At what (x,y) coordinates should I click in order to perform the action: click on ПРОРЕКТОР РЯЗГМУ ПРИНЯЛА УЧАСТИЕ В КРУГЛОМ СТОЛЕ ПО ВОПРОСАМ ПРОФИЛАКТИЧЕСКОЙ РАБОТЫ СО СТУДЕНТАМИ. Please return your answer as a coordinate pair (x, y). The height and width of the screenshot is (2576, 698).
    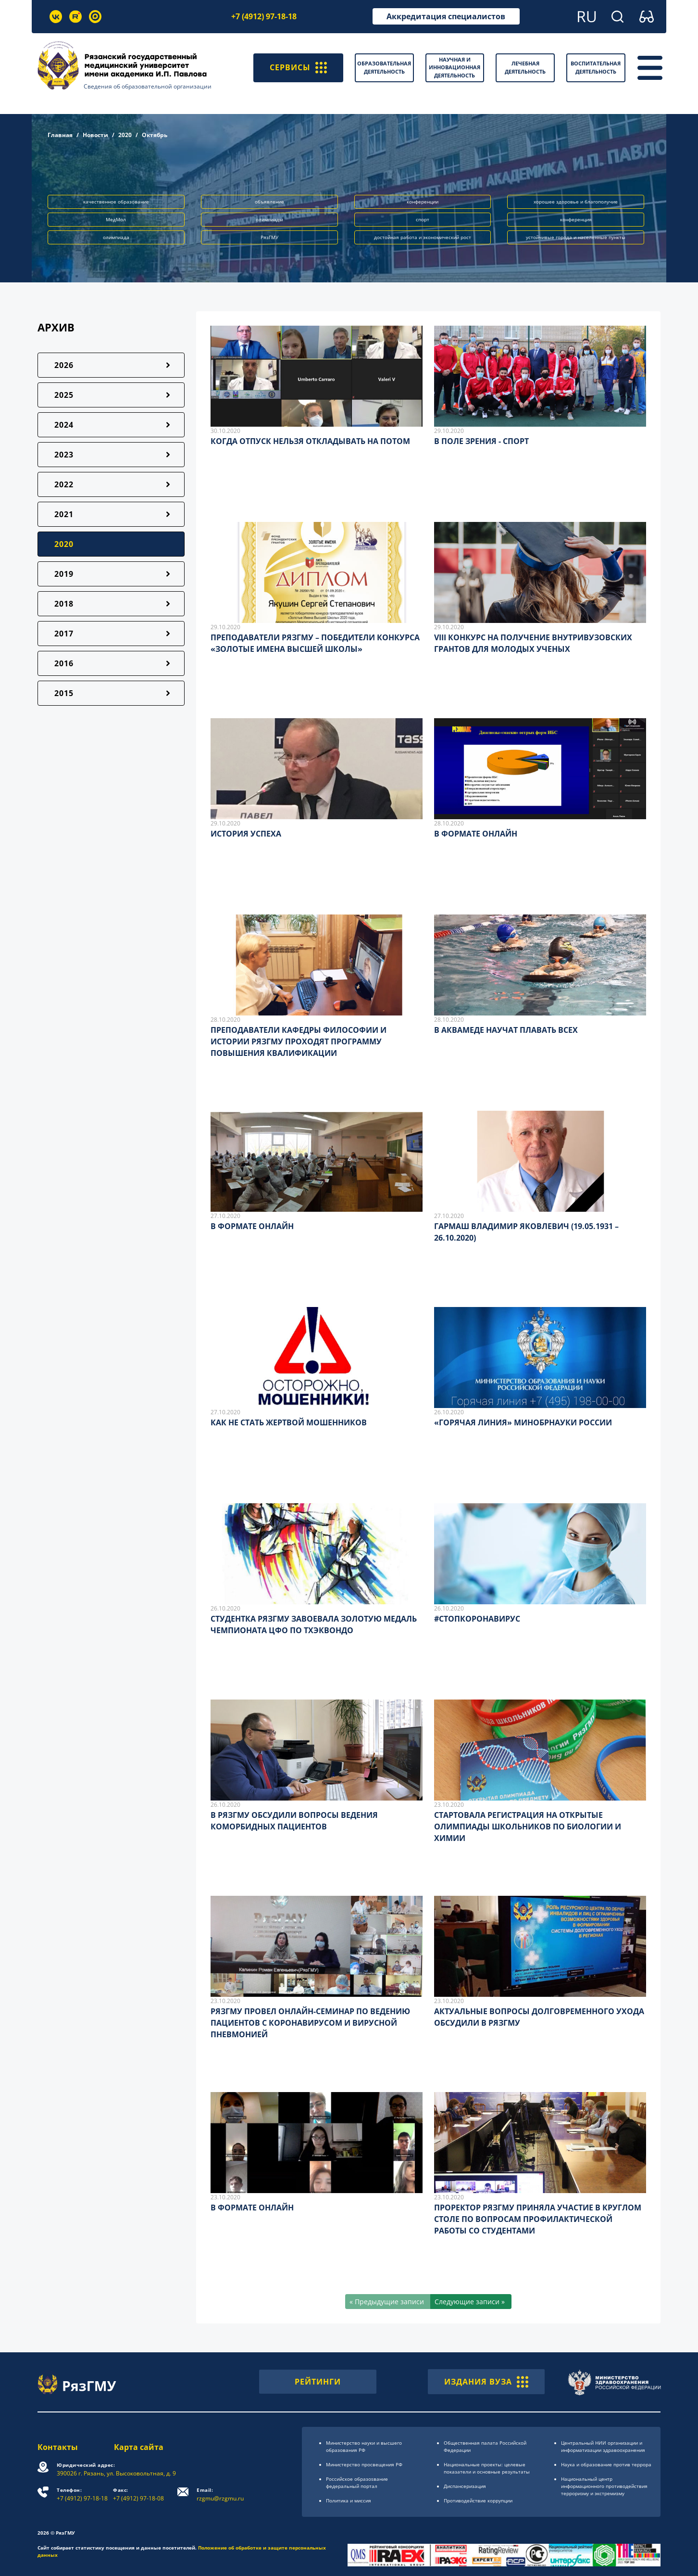
    Looking at the image, I should click on (537, 2219).